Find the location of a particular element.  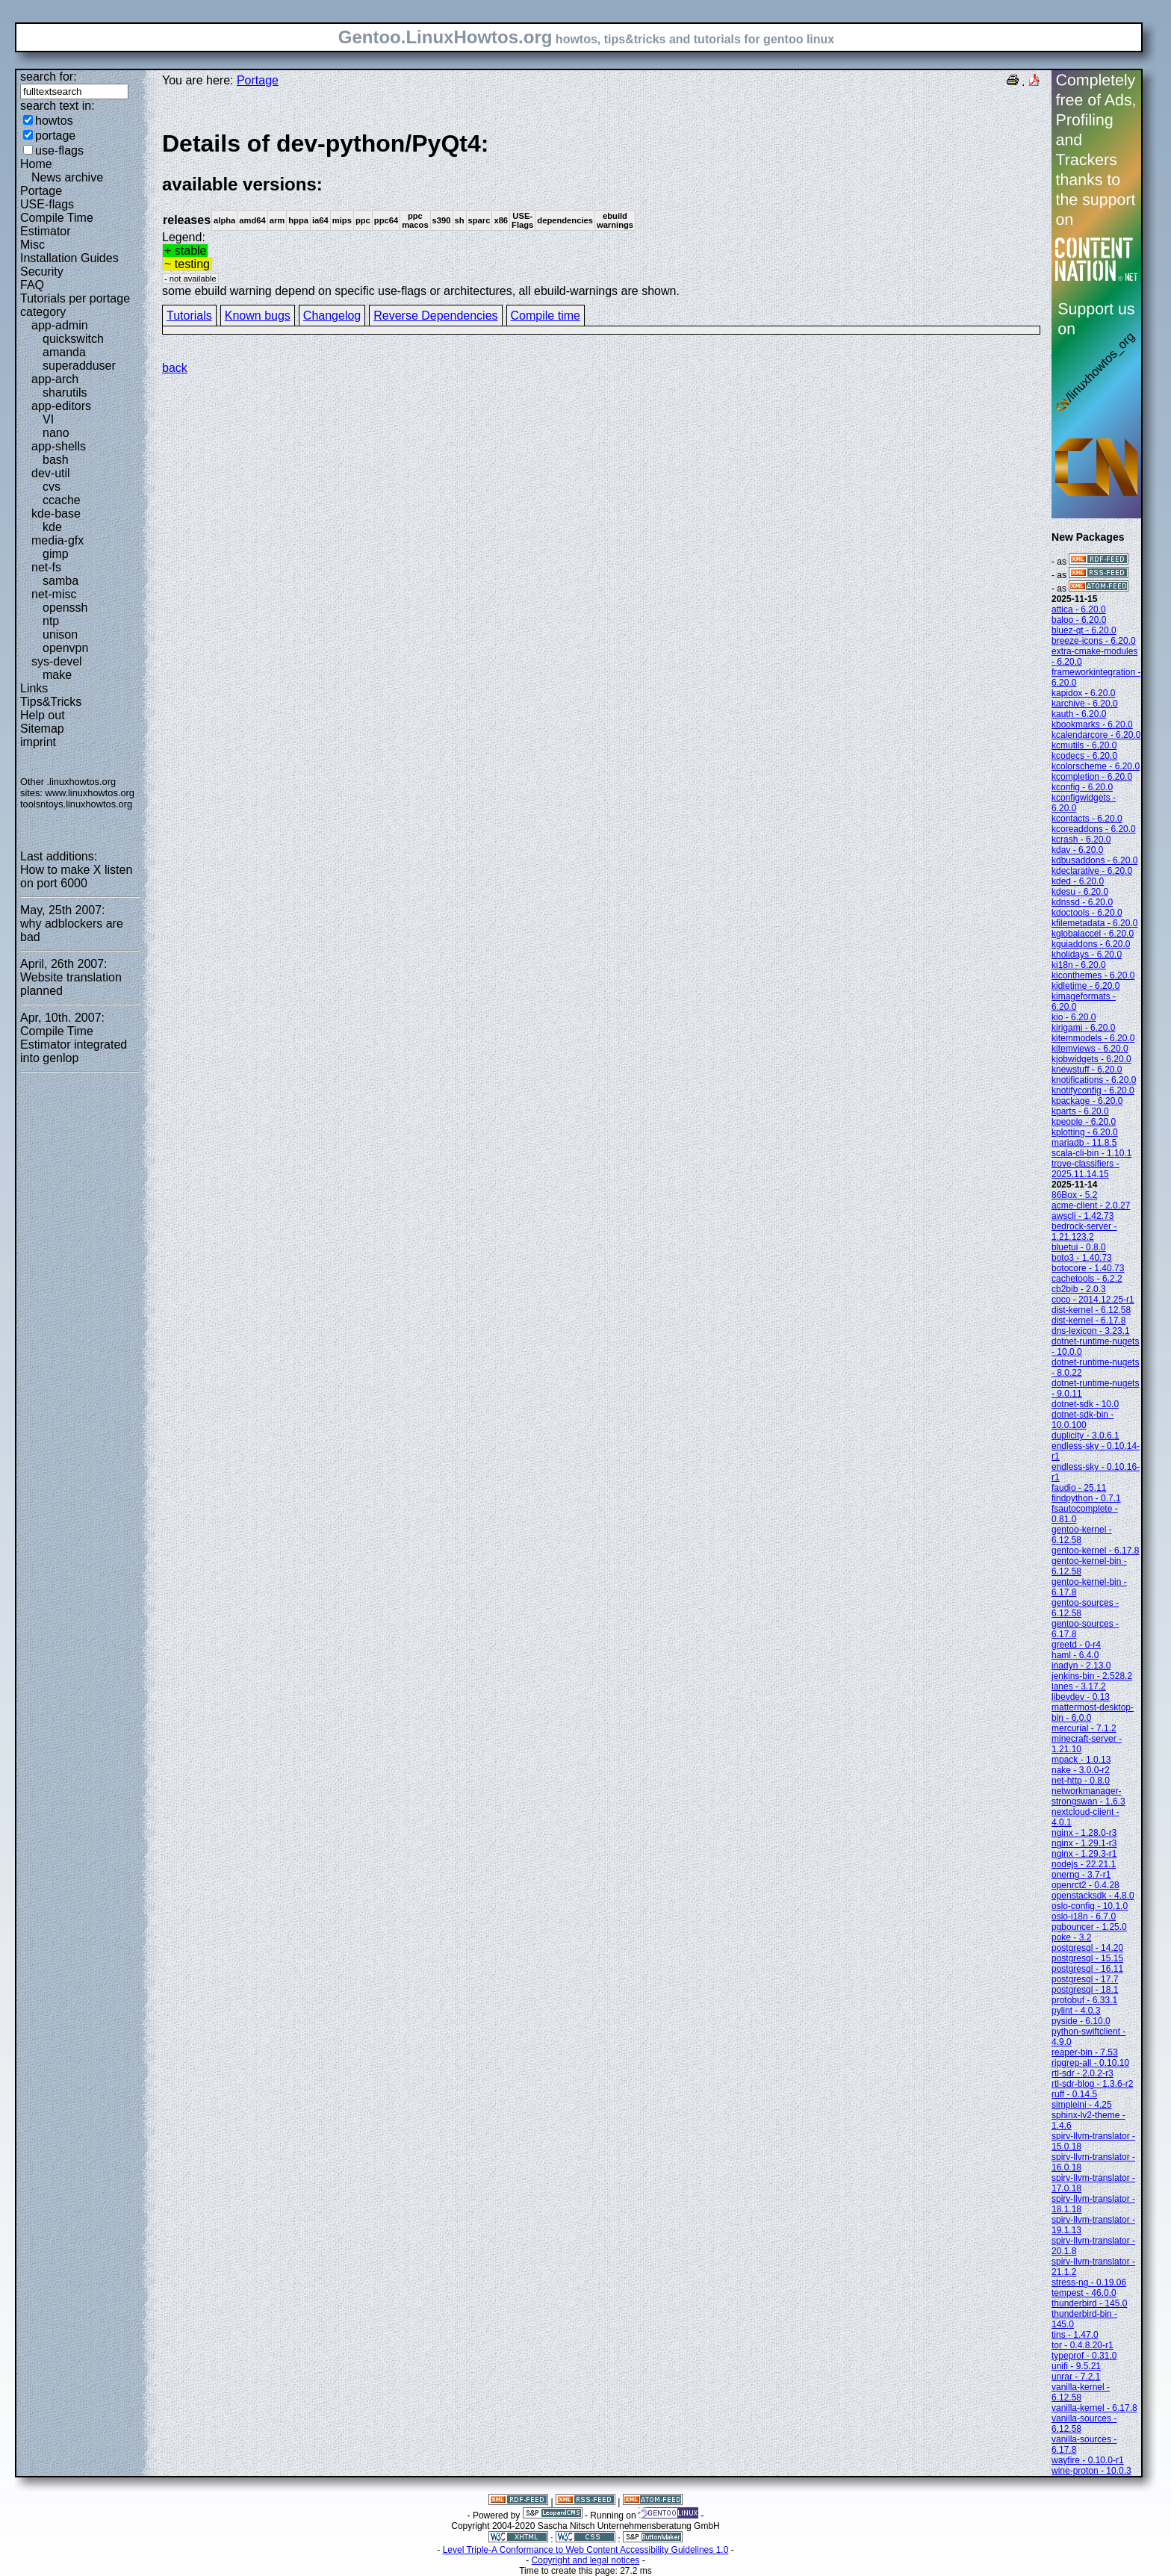

stress-ng - 0.19.06 is located at coordinates (1089, 2282).